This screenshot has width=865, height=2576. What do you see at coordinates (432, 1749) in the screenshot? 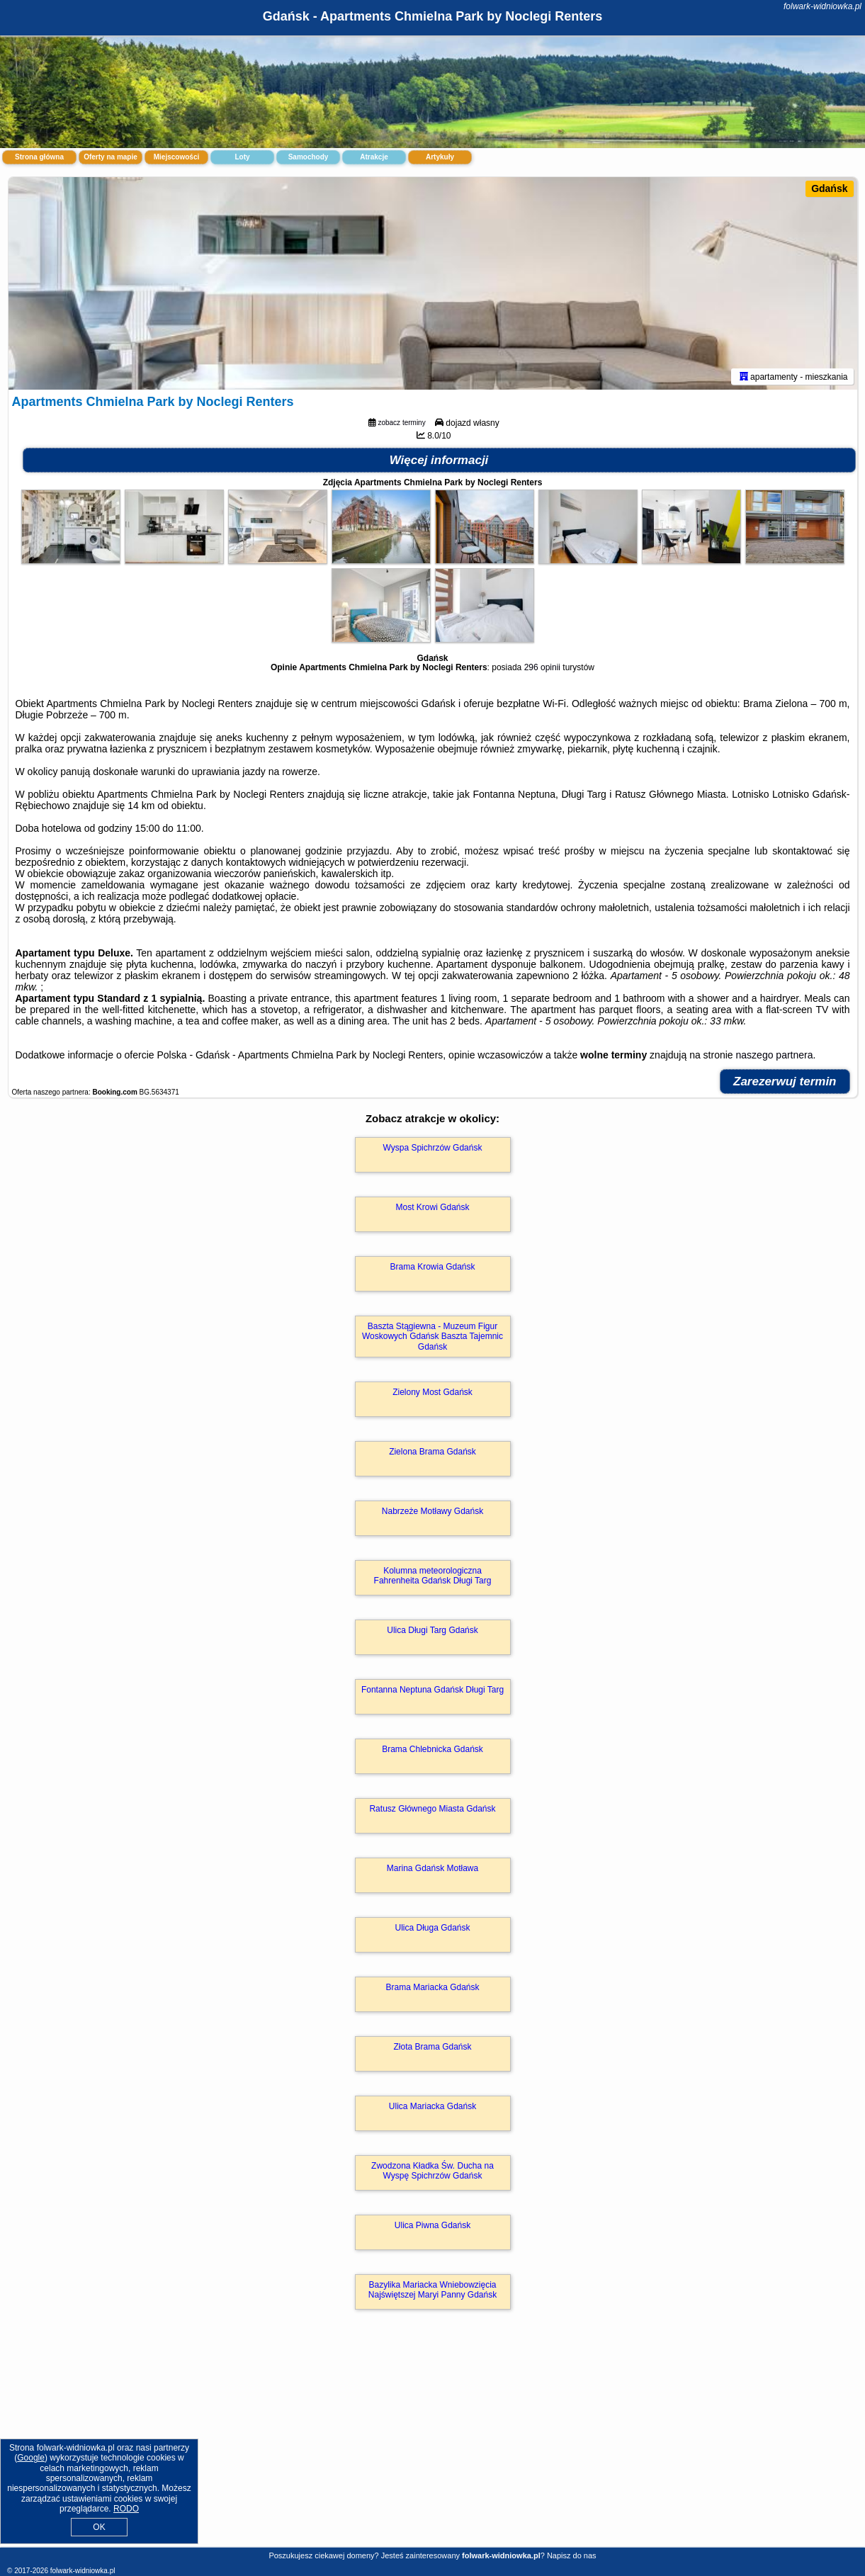
I see `Brama Chlebnicka Gdańsk` at bounding box center [432, 1749].